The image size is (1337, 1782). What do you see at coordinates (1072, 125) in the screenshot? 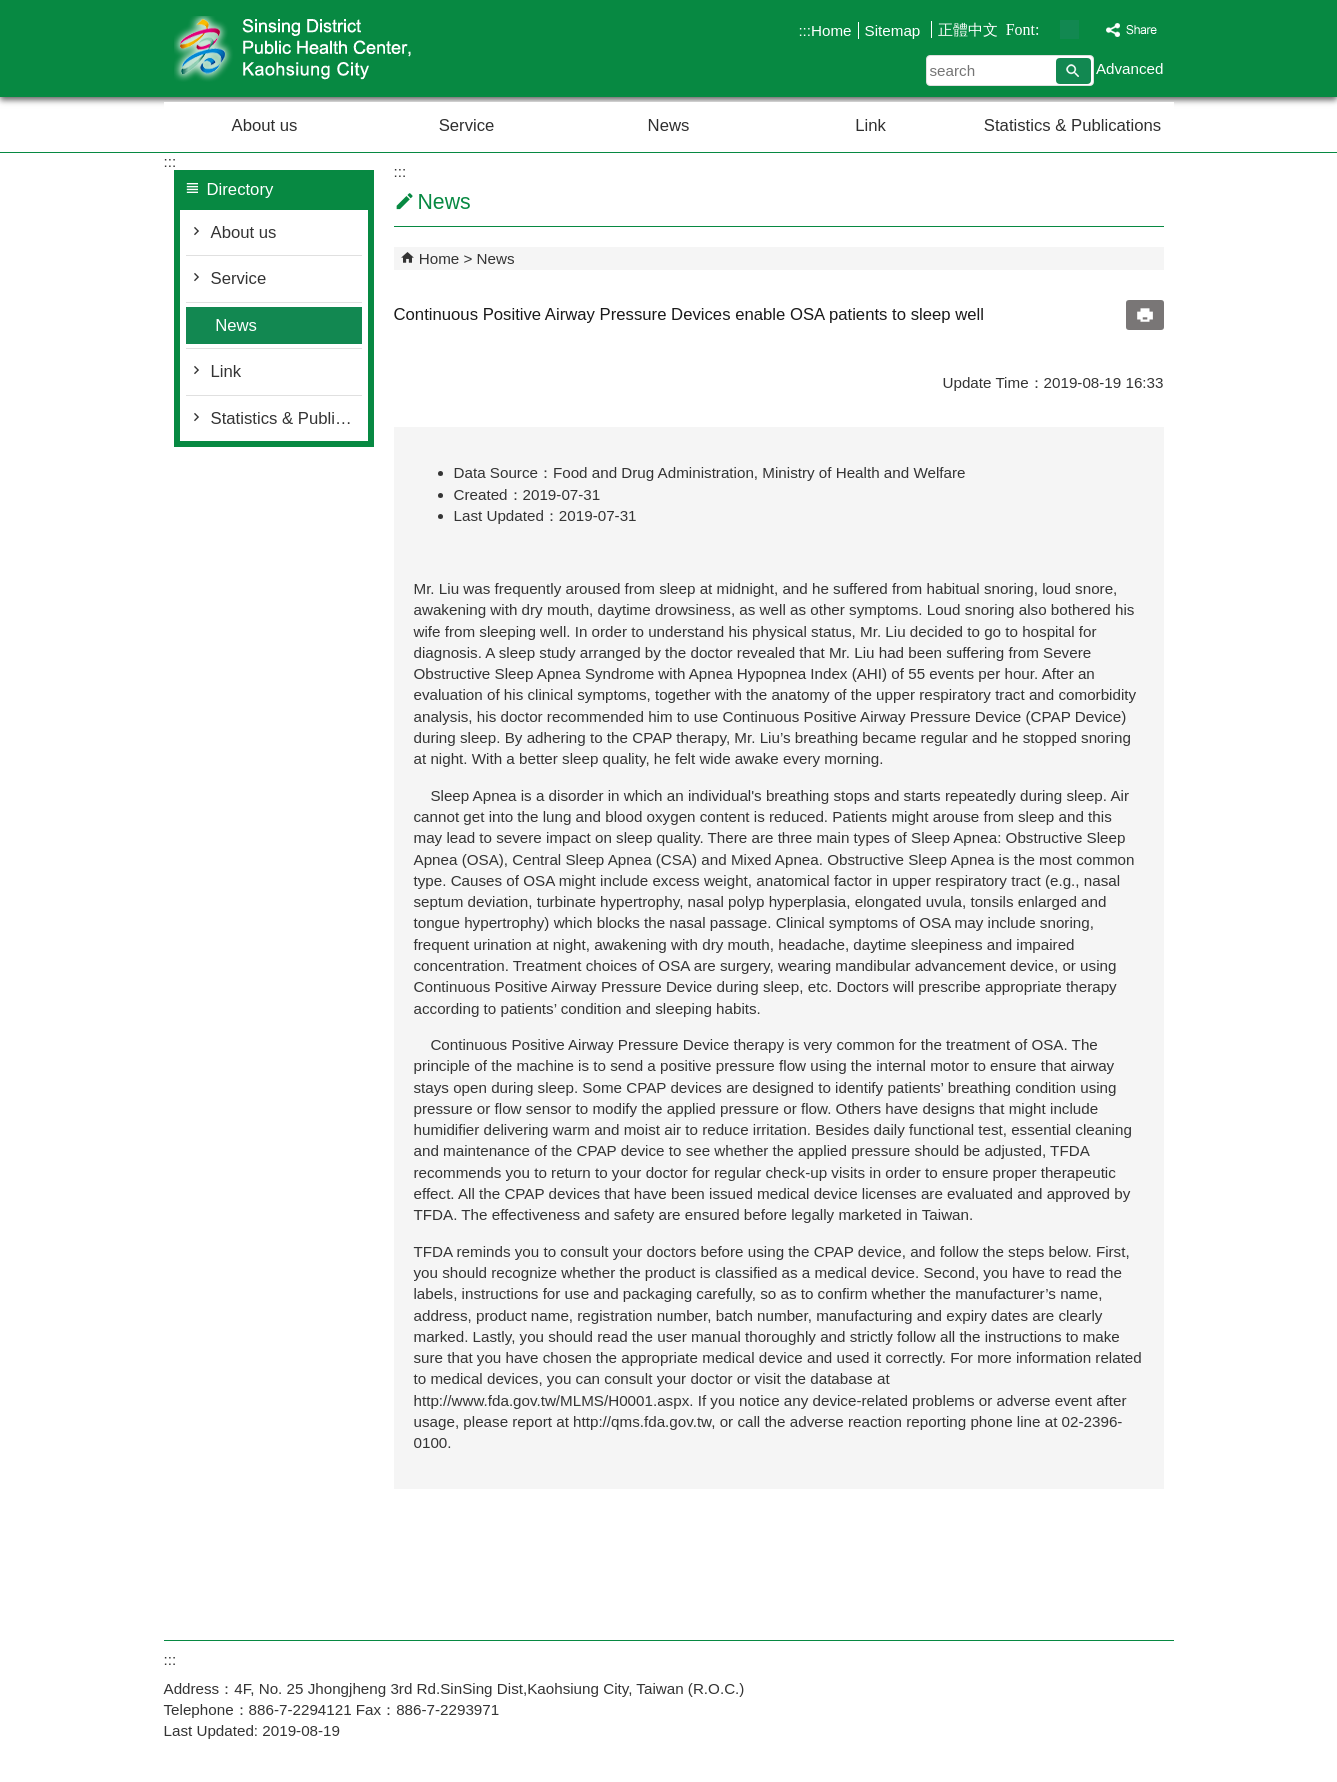
I see `Statistics & Publications` at bounding box center [1072, 125].